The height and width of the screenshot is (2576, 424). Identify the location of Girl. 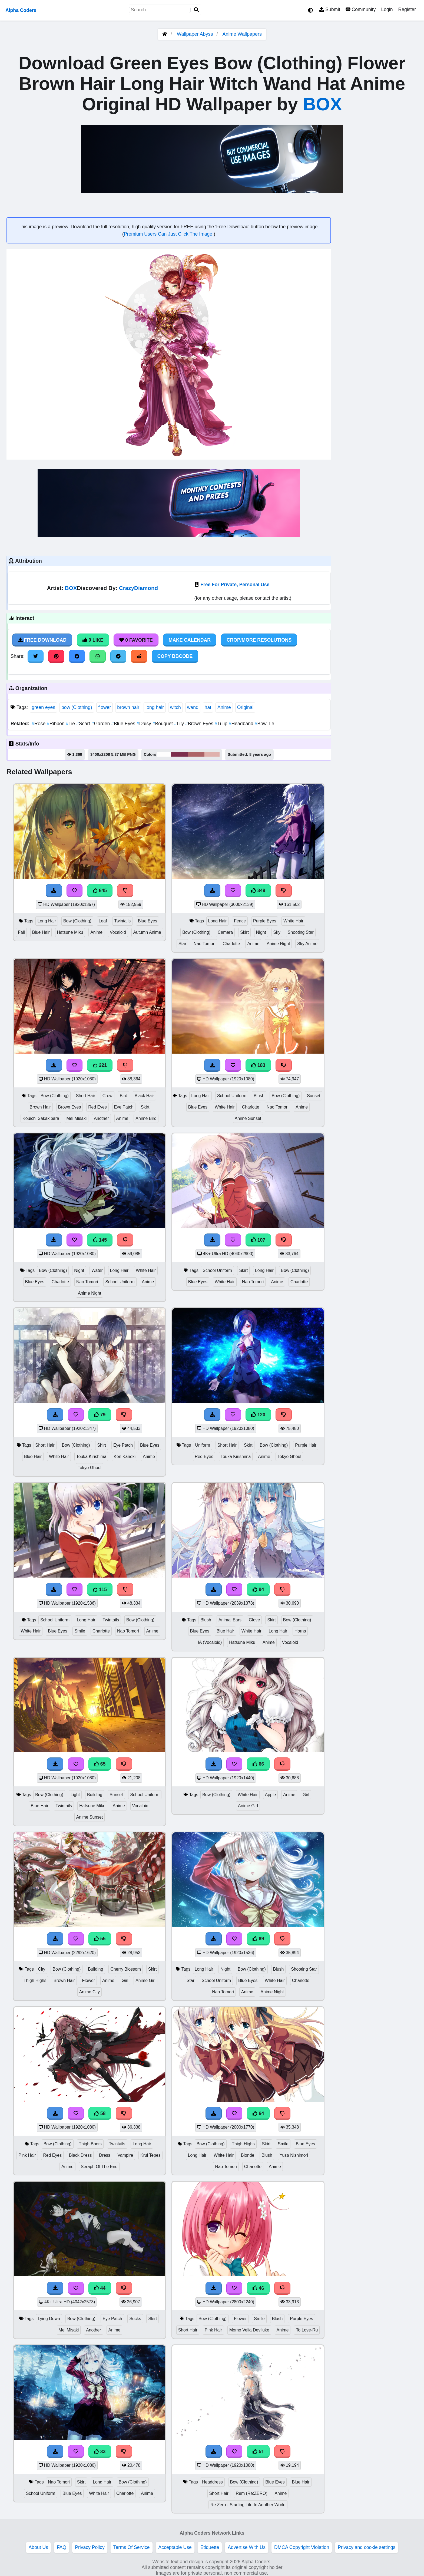
(306, 1794).